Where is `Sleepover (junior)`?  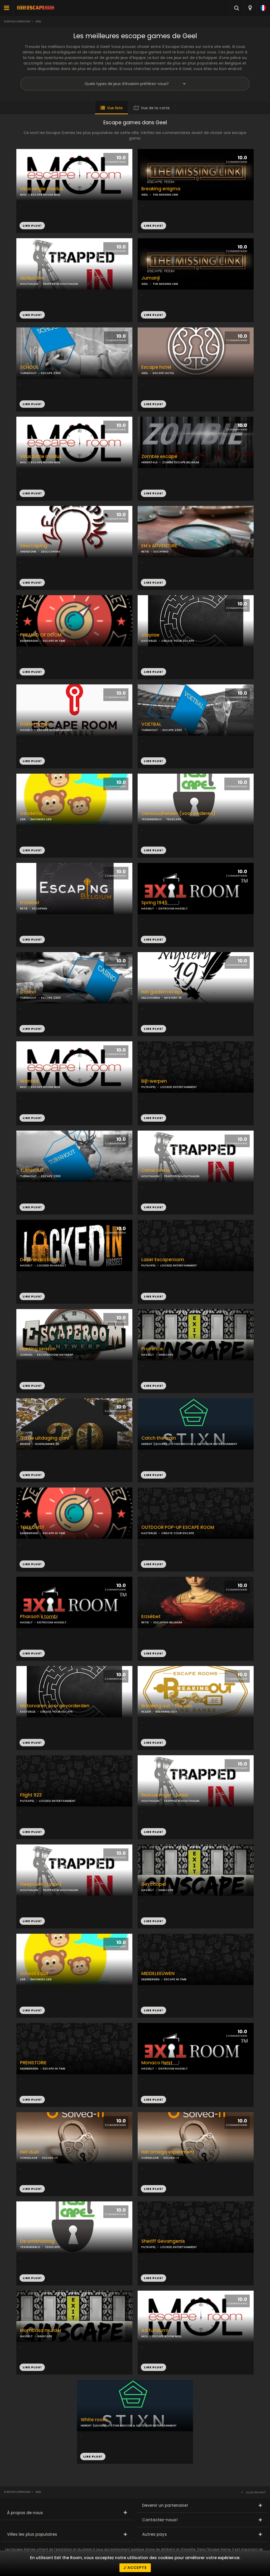
Sleepover (junior) is located at coordinates (40, 1884).